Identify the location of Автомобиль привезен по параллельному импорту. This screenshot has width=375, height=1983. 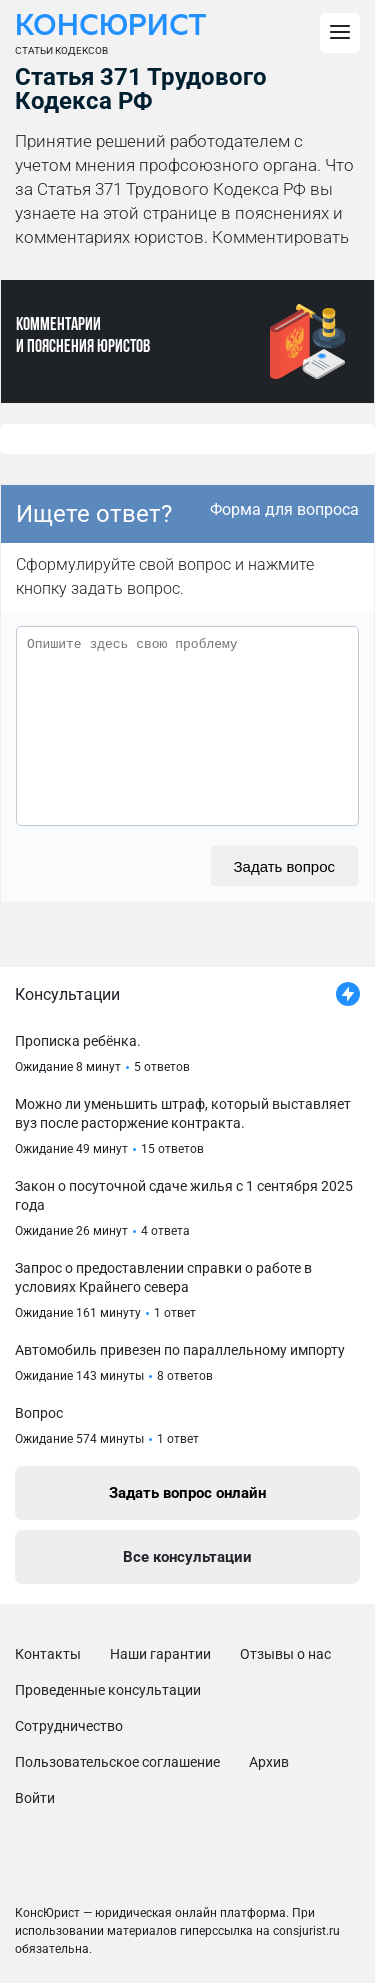
(180, 1350).